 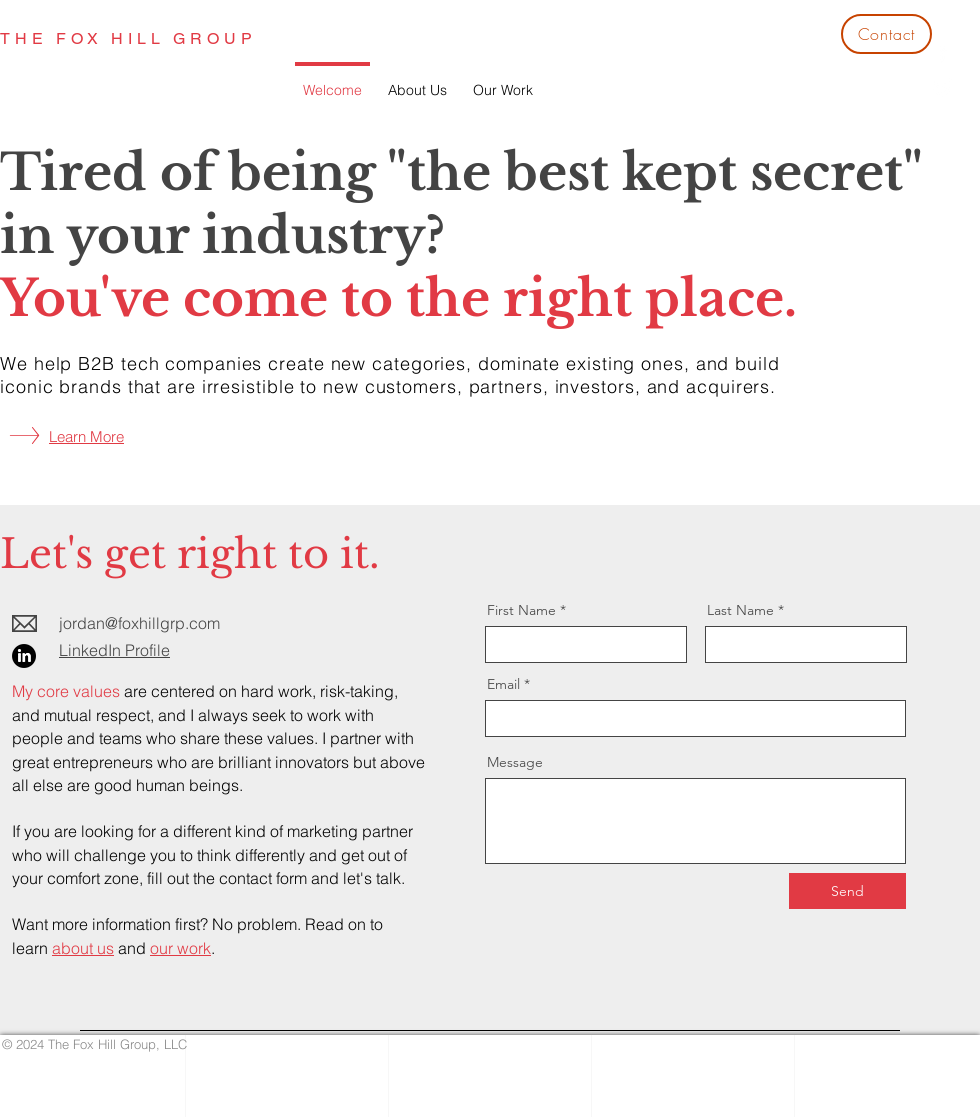 What do you see at coordinates (83, 948) in the screenshot?
I see `about us` at bounding box center [83, 948].